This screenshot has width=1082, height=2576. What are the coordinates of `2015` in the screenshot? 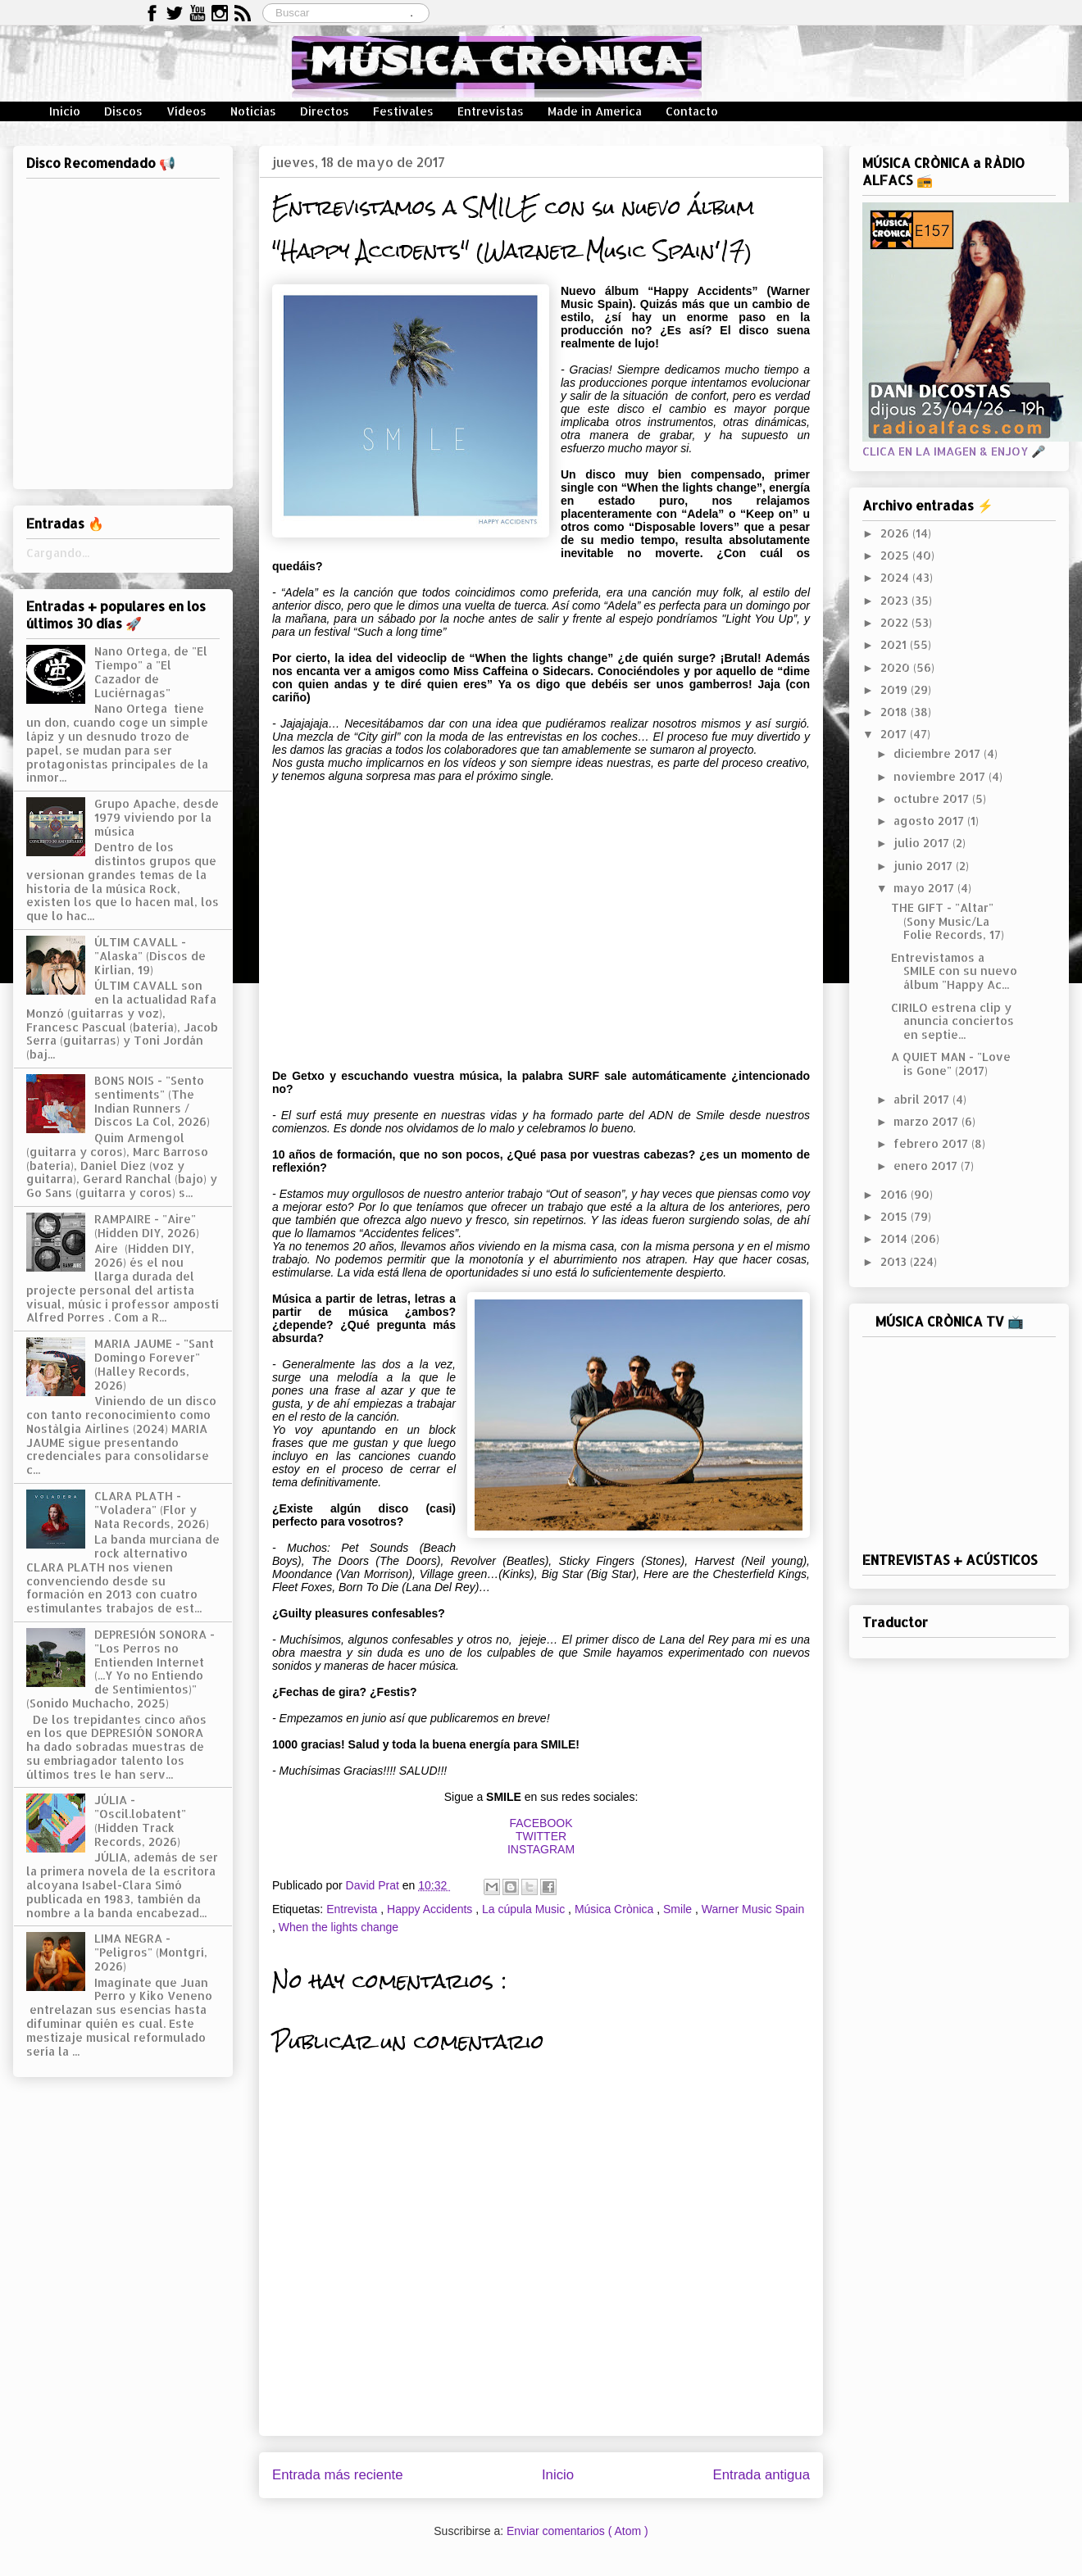 It's located at (895, 1216).